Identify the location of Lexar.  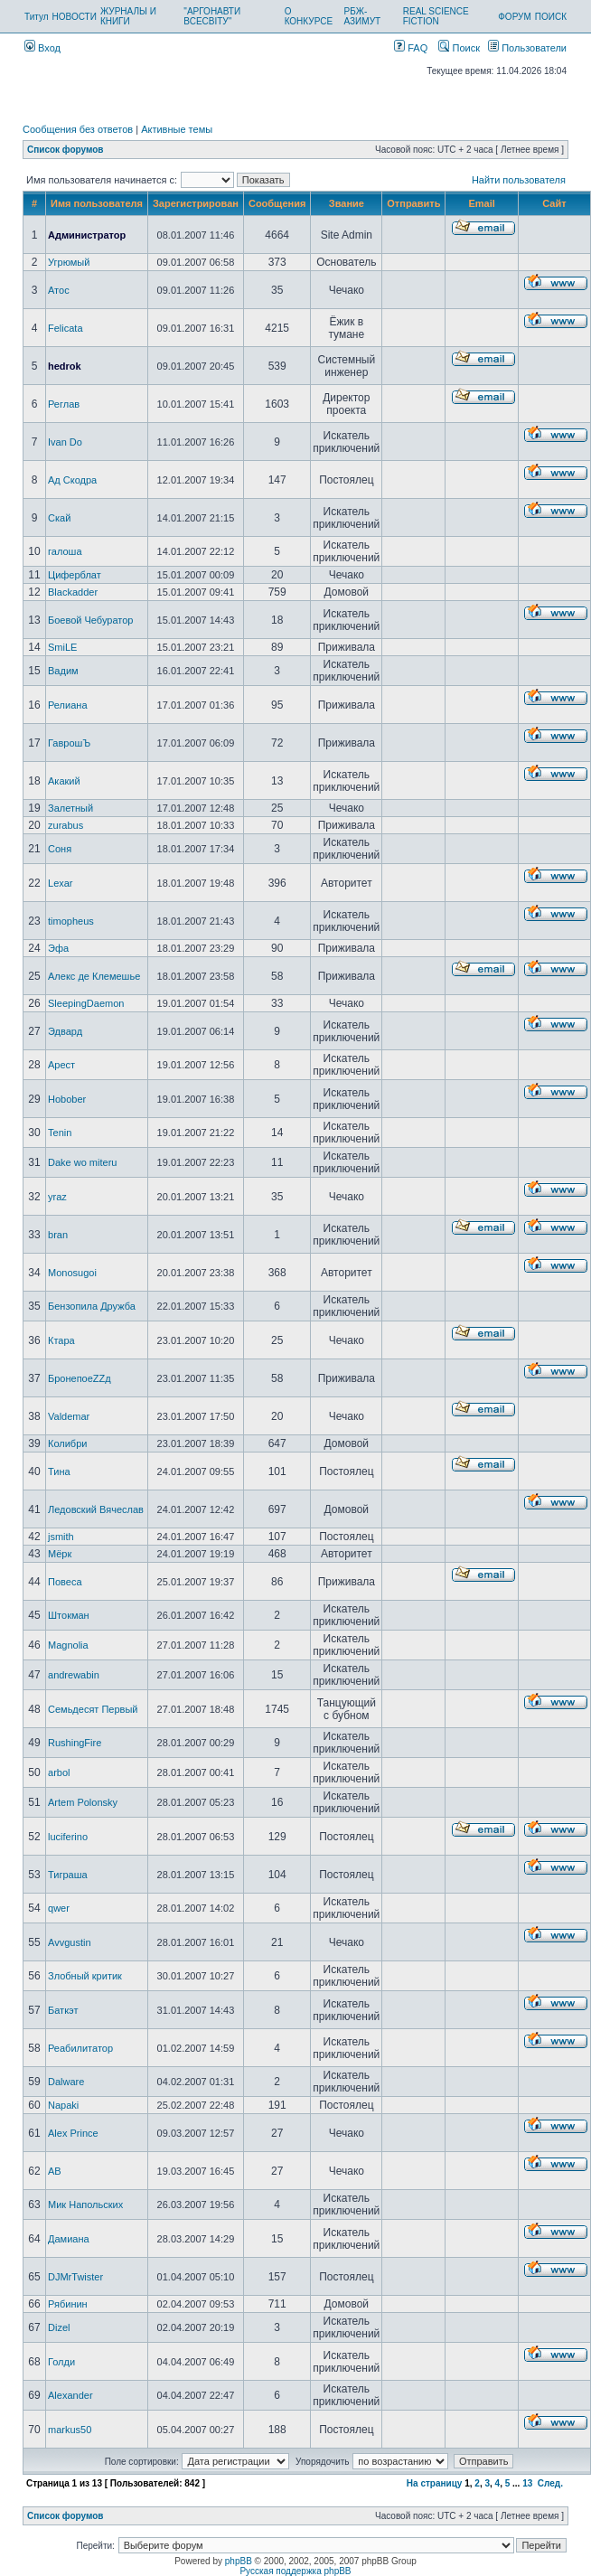
(60, 883).